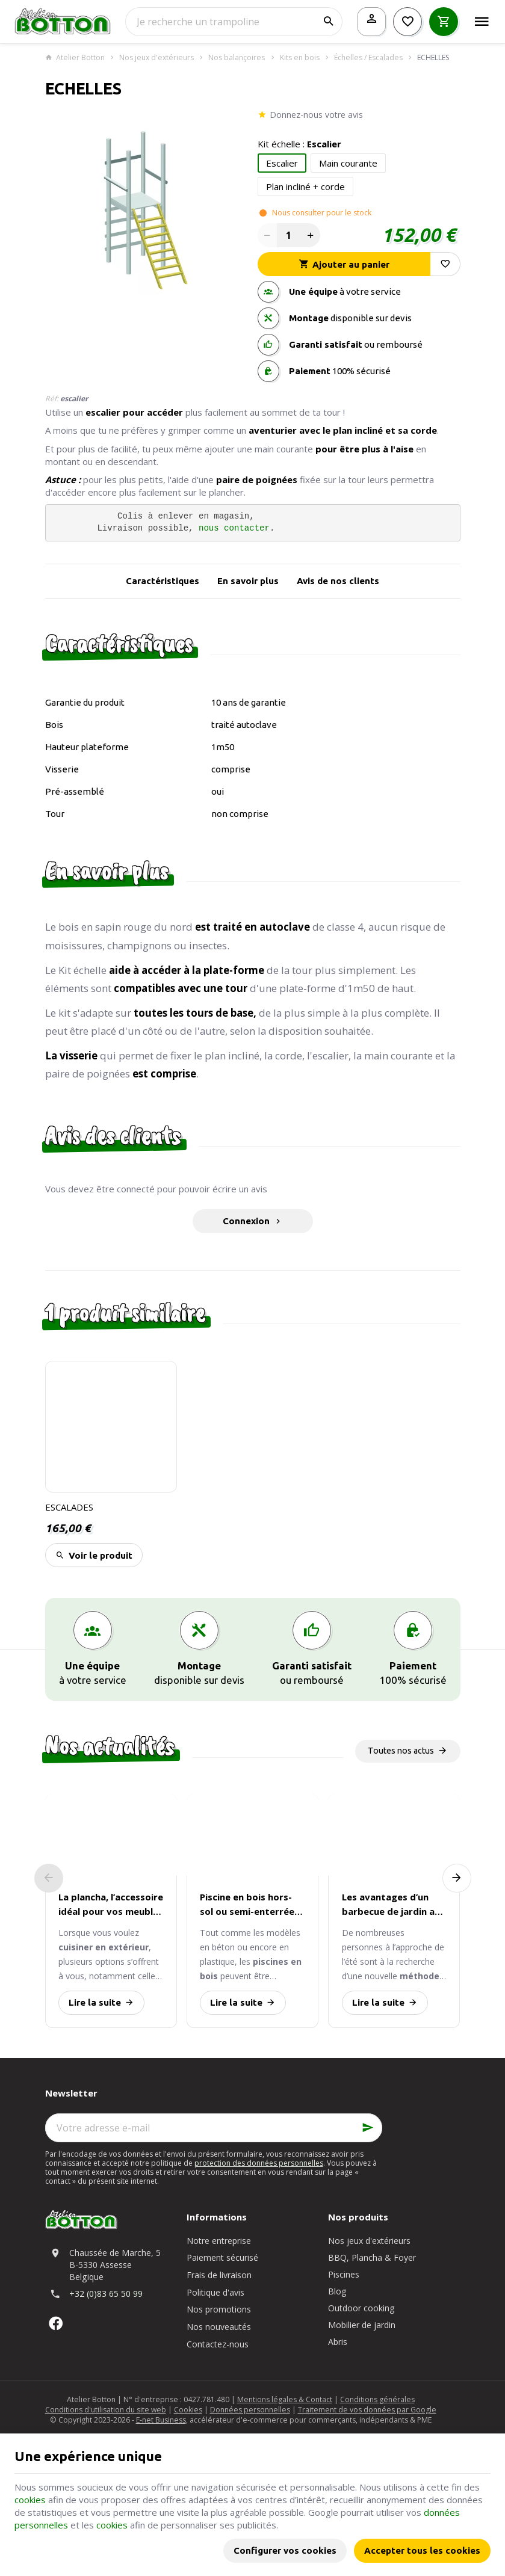 The width and height of the screenshot is (505, 2576). What do you see at coordinates (234, 528) in the screenshot?
I see `nous contacter` at bounding box center [234, 528].